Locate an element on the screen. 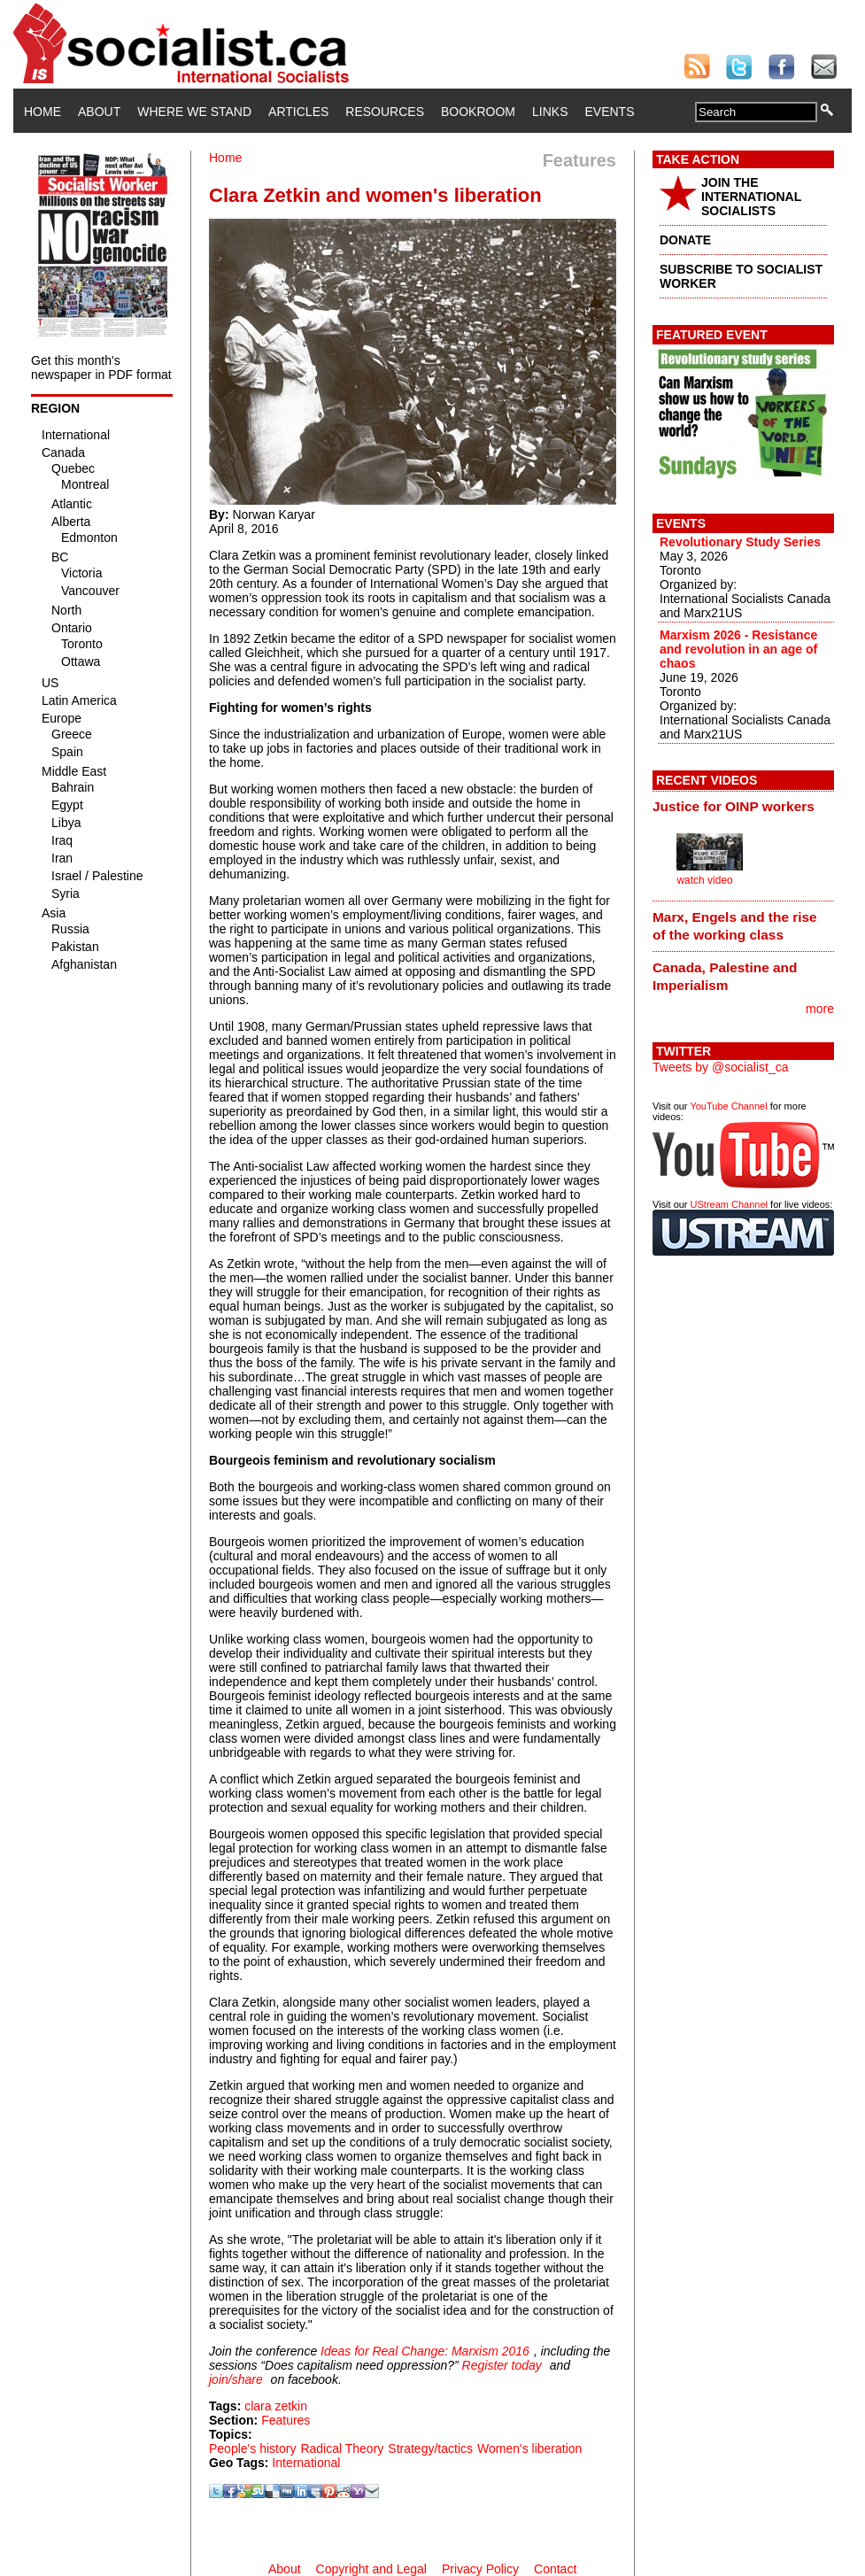 Image resolution: width=865 pixels, height=2576 pixels. Home is located at coordinates (42, 111).